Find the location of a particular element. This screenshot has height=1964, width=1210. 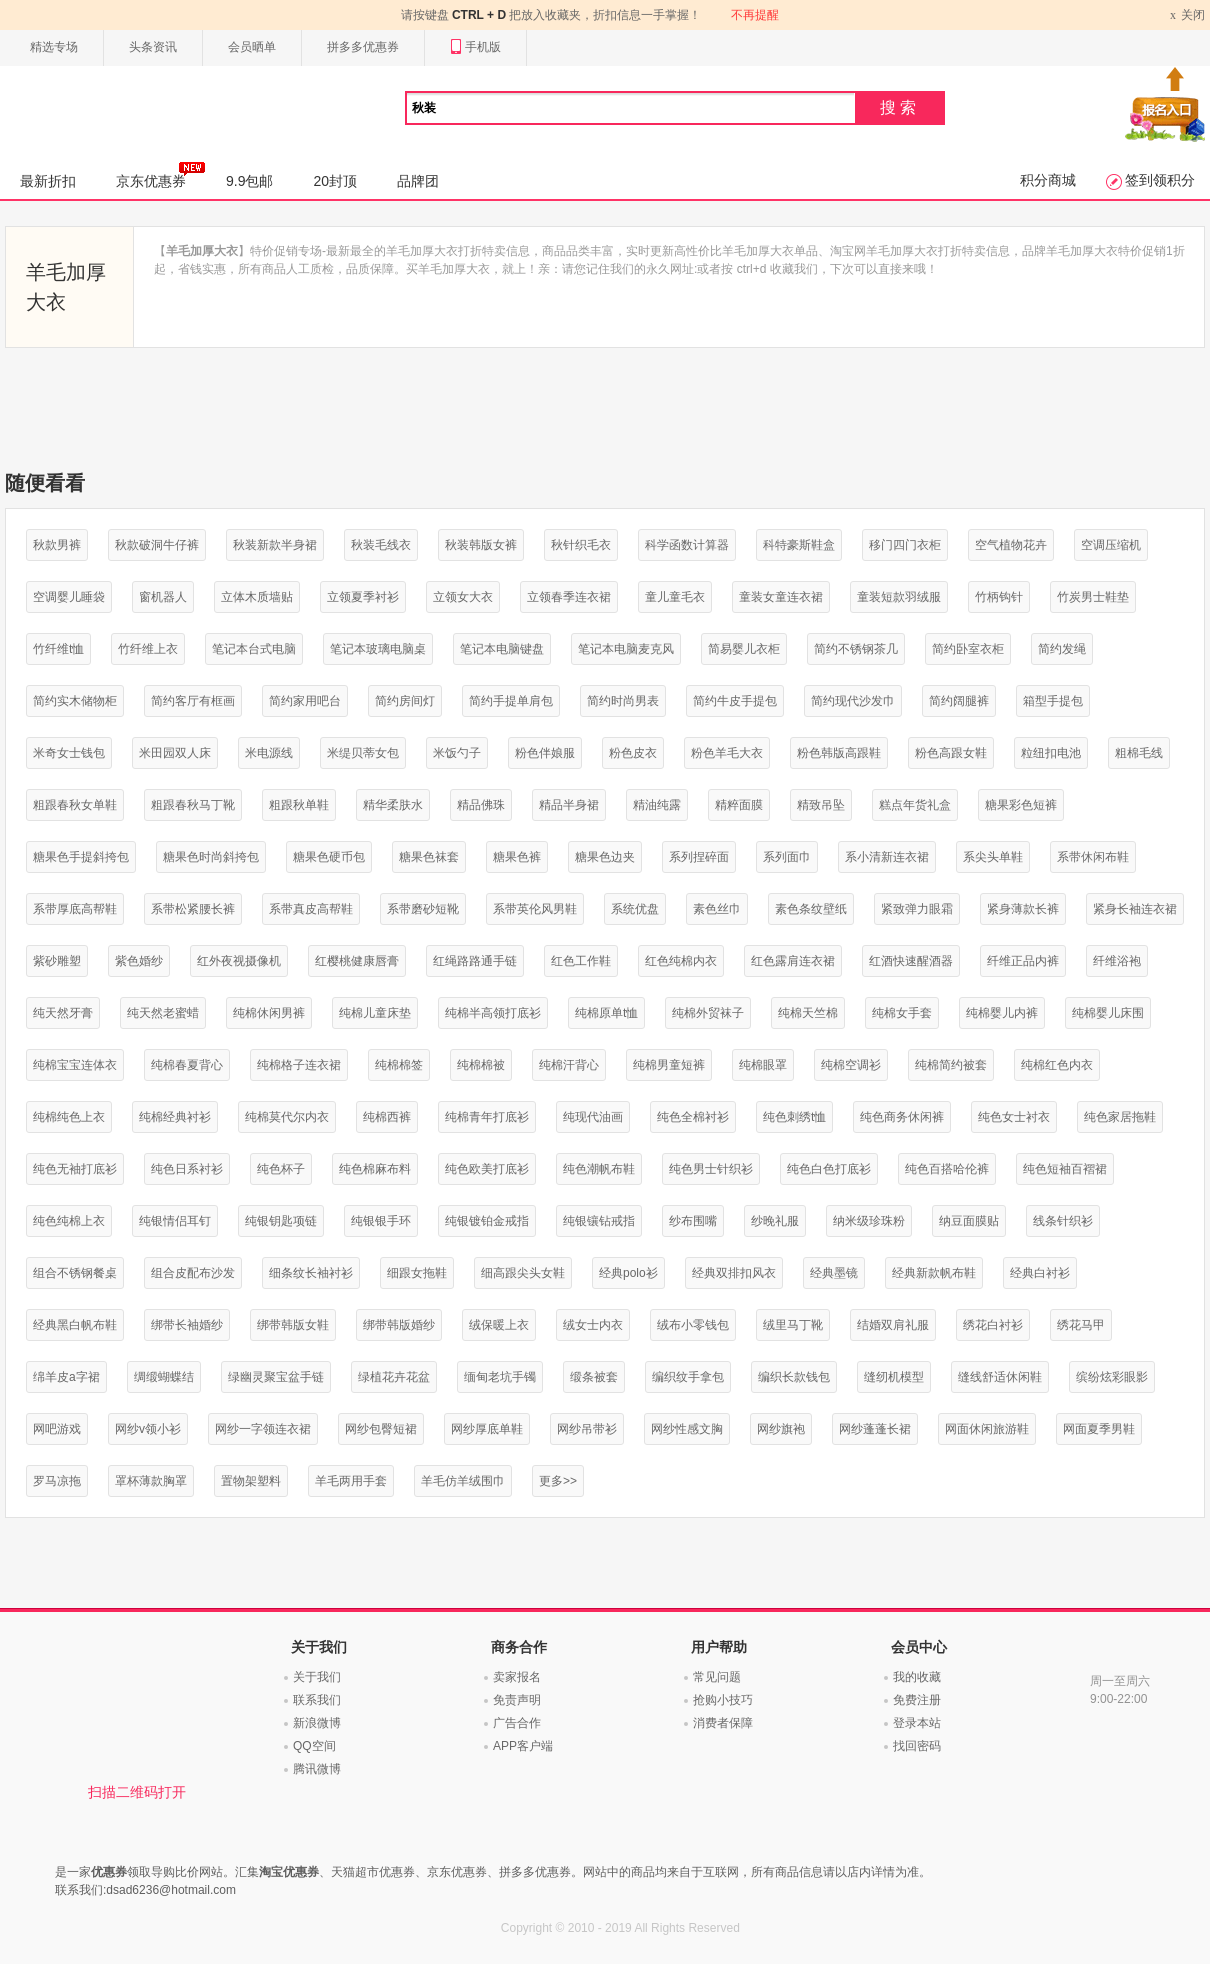

糖果彩色短裤 is located at coordinates (1021, 805).